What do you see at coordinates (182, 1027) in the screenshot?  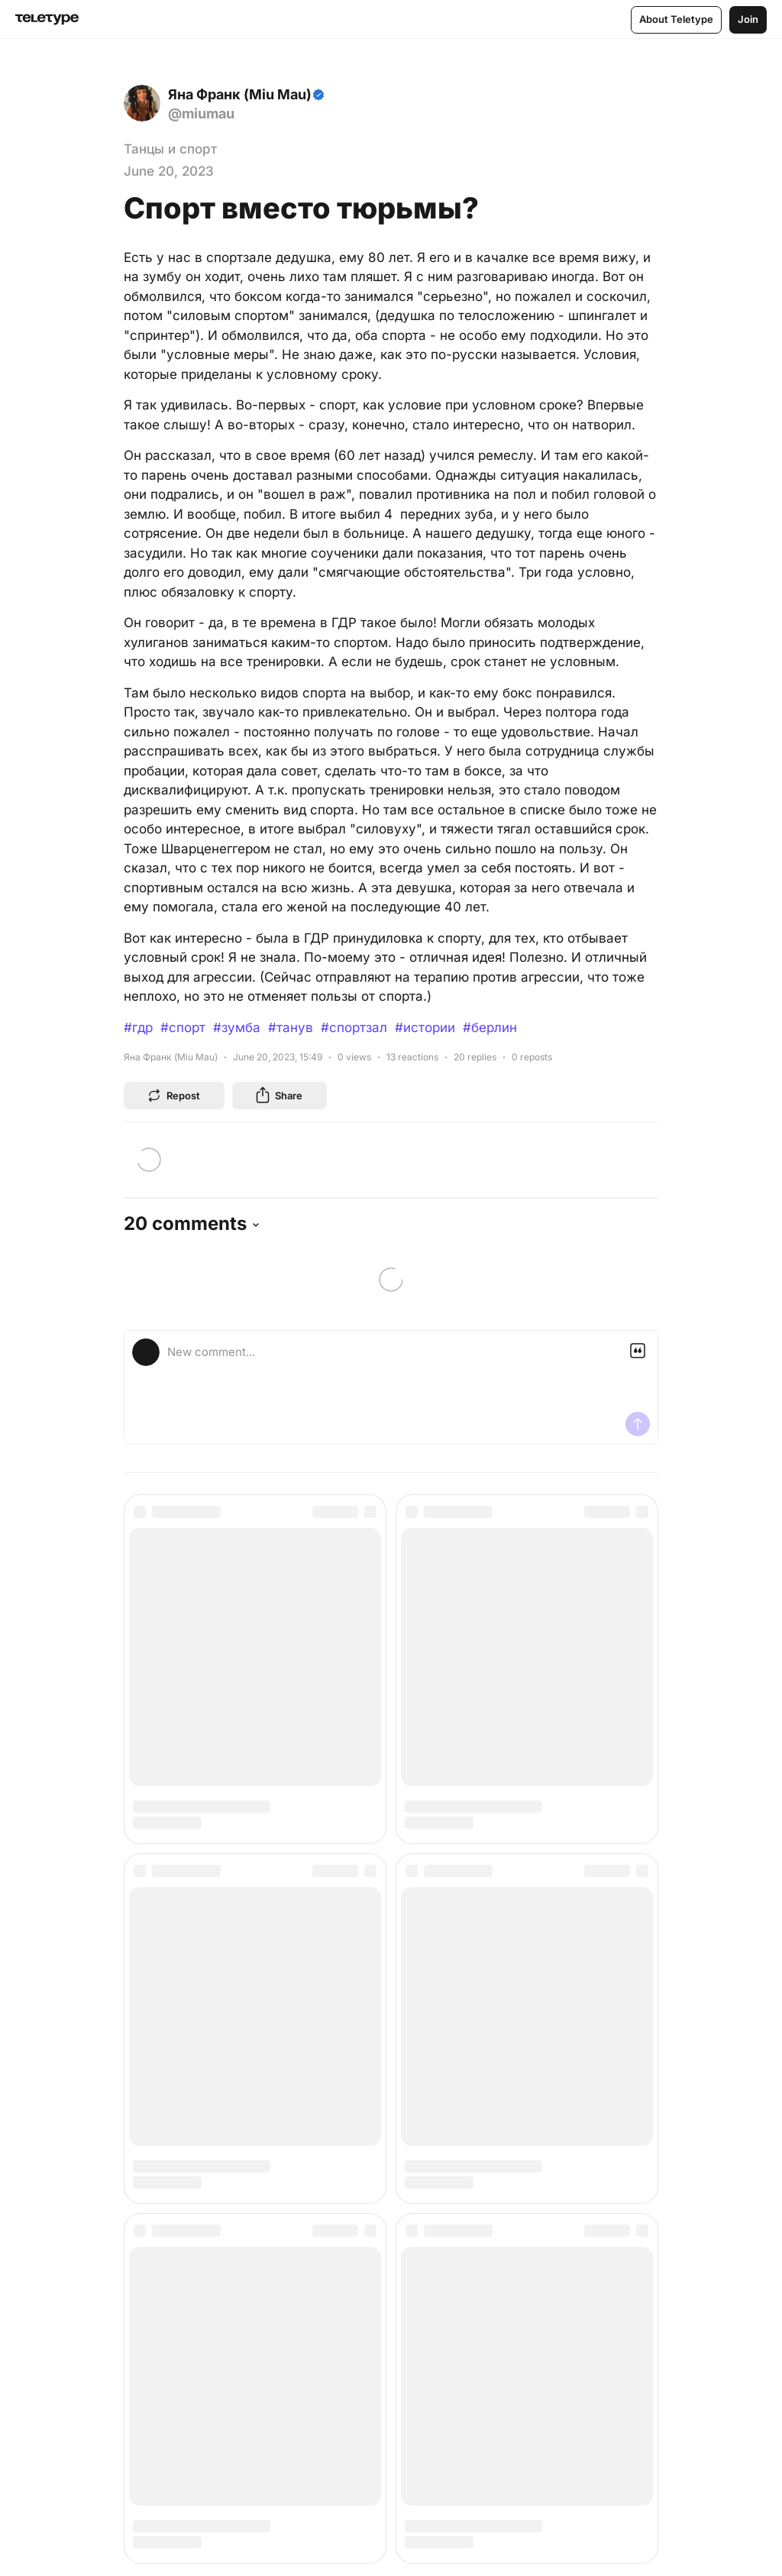 I see `#спорт` at bounding box center [182, 1027].